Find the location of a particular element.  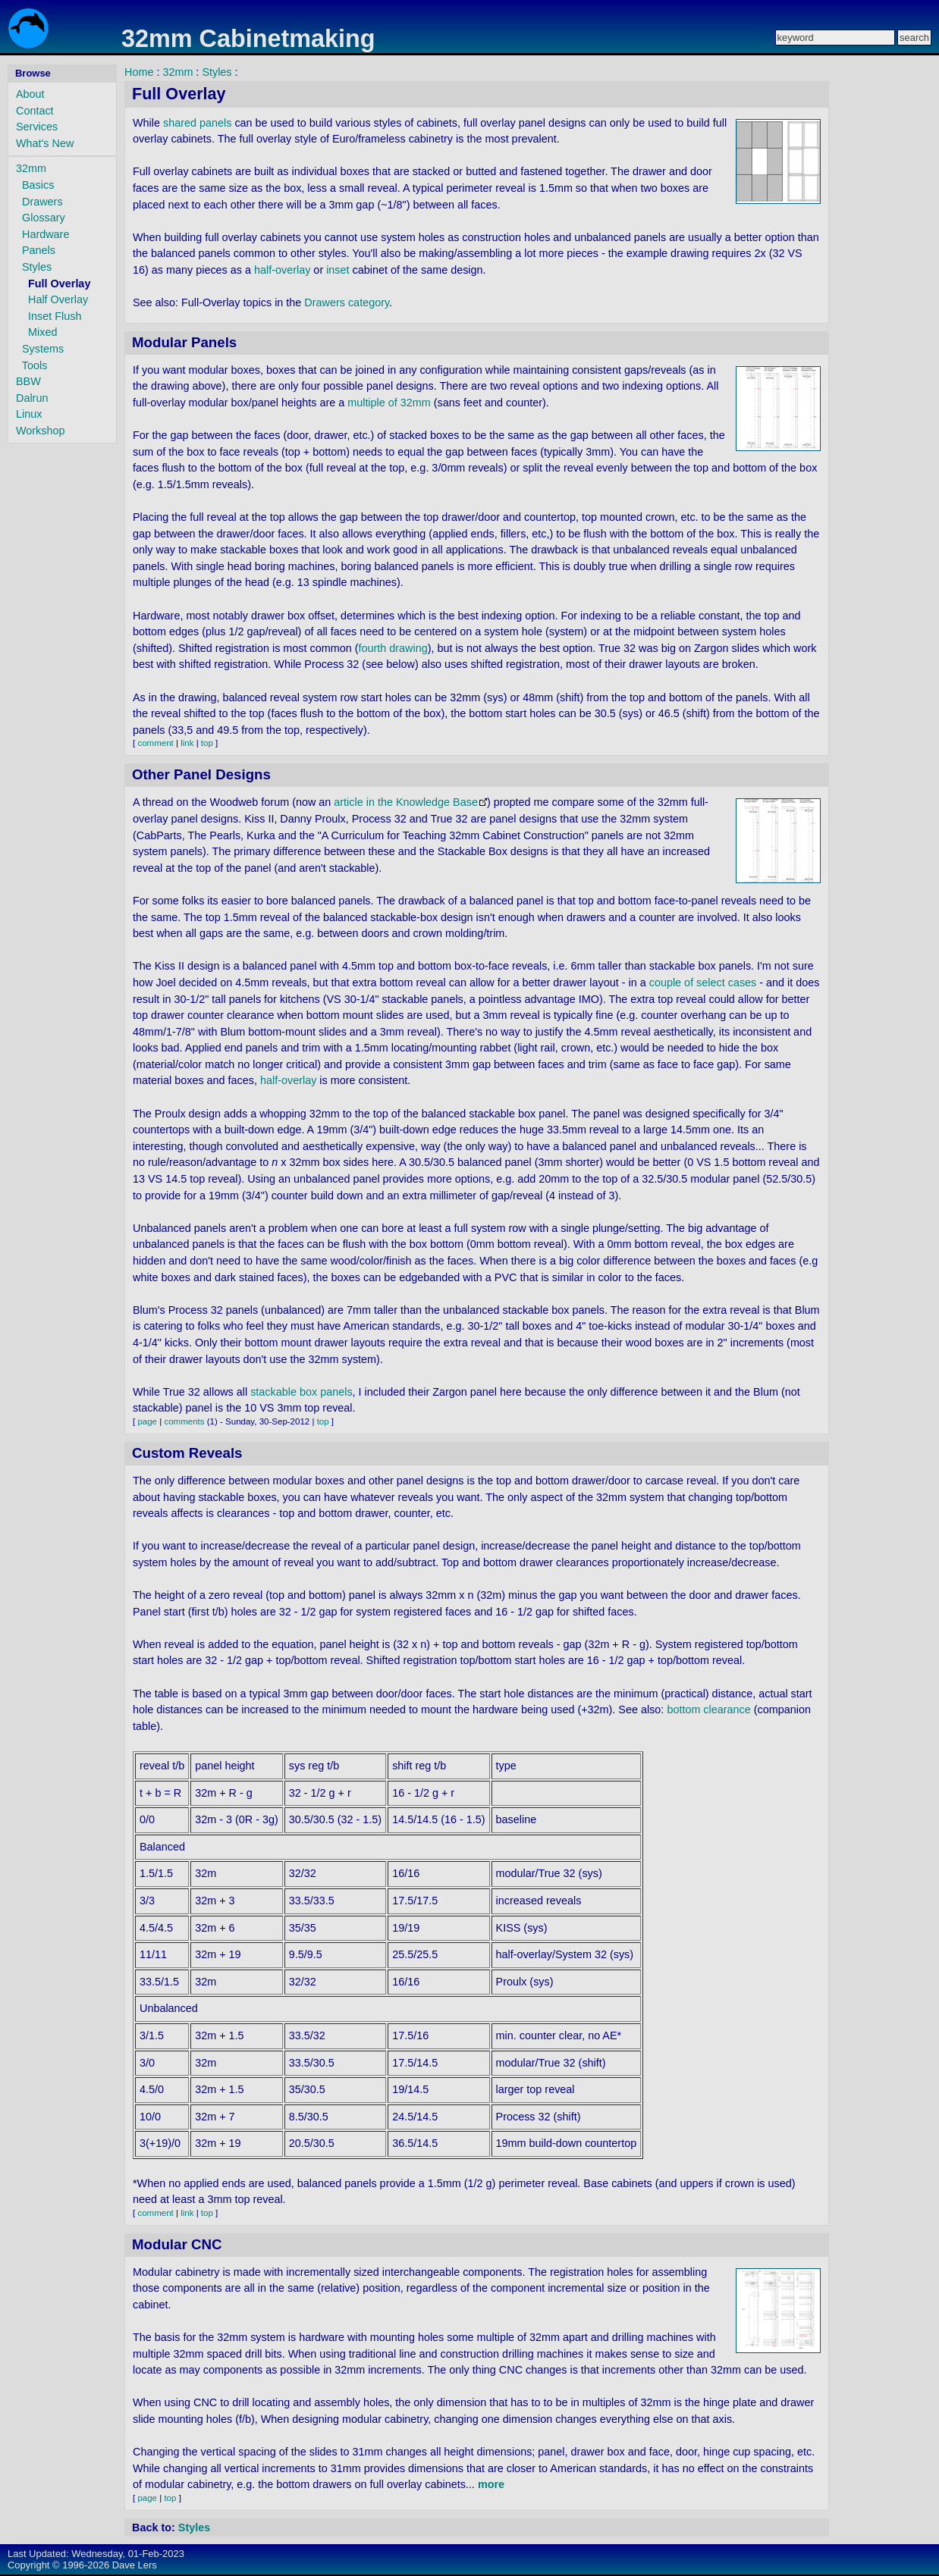

Modular CNC is located at coordinates (176, 2244).